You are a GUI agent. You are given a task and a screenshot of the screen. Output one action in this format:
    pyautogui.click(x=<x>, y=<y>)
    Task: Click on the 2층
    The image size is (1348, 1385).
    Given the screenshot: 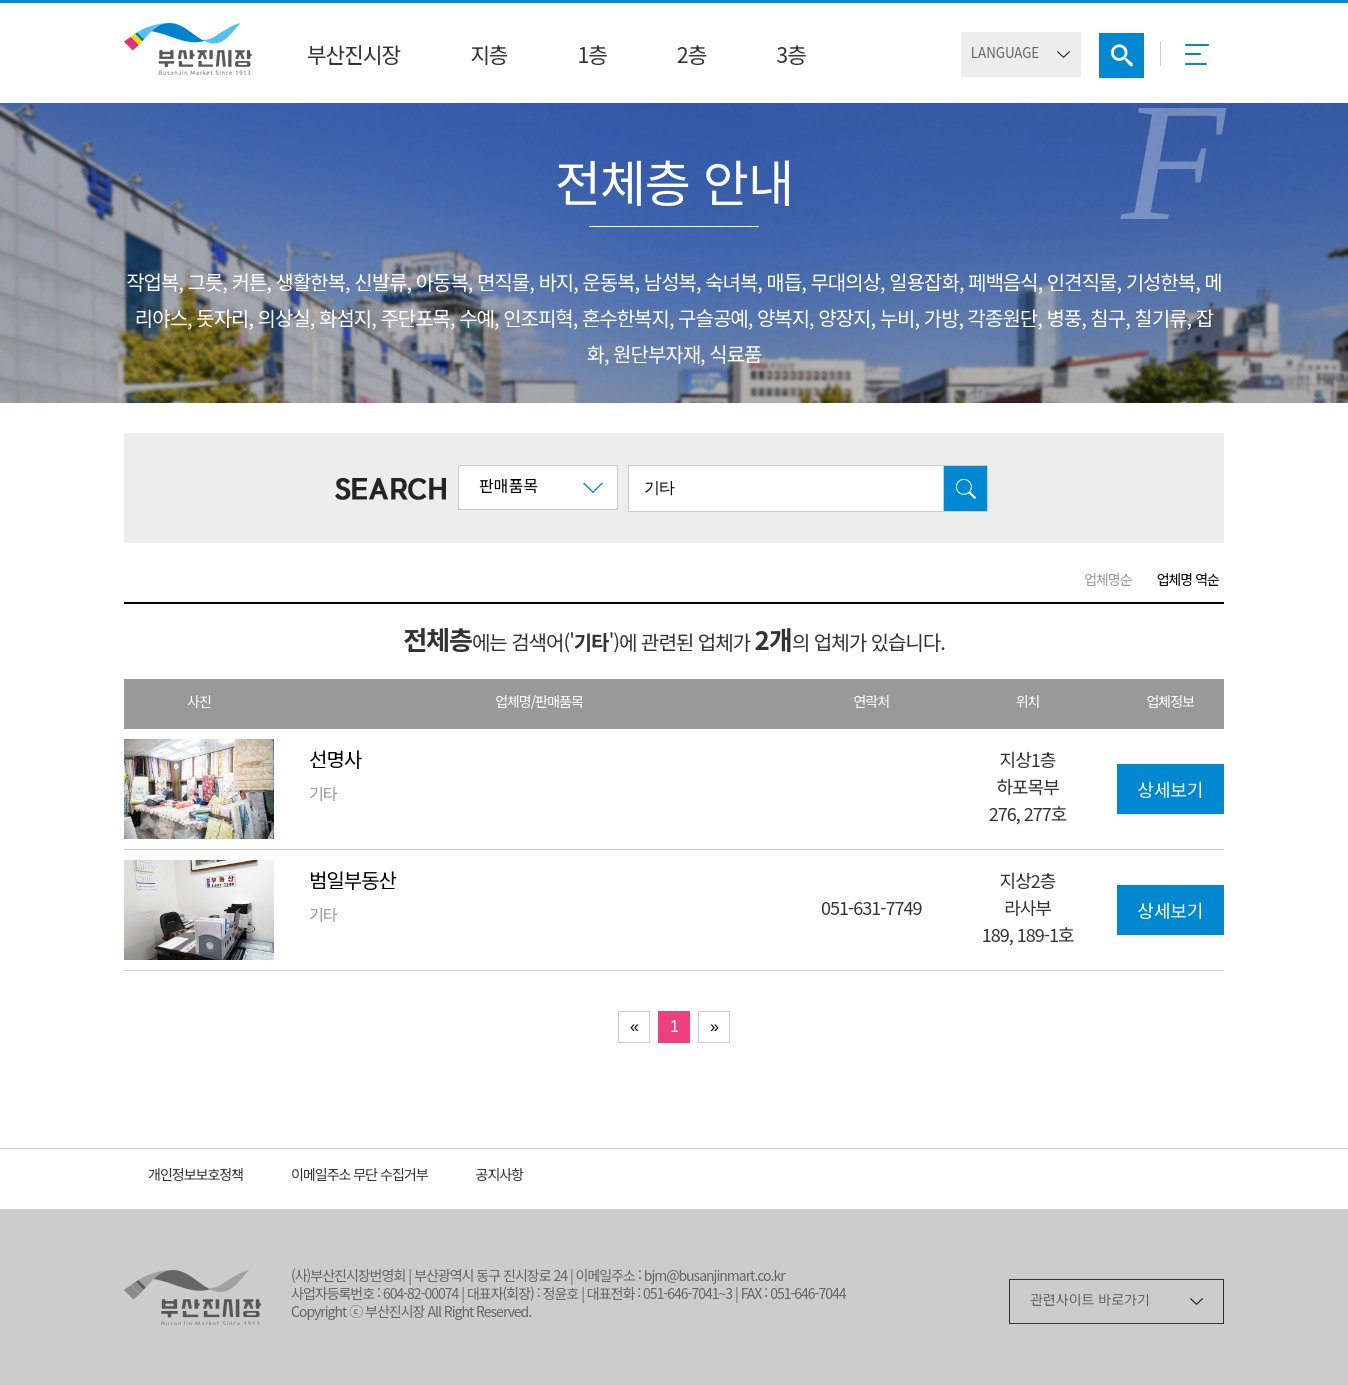 What is the action you would take?
    pyautogui.click(x=691, y=57)
    